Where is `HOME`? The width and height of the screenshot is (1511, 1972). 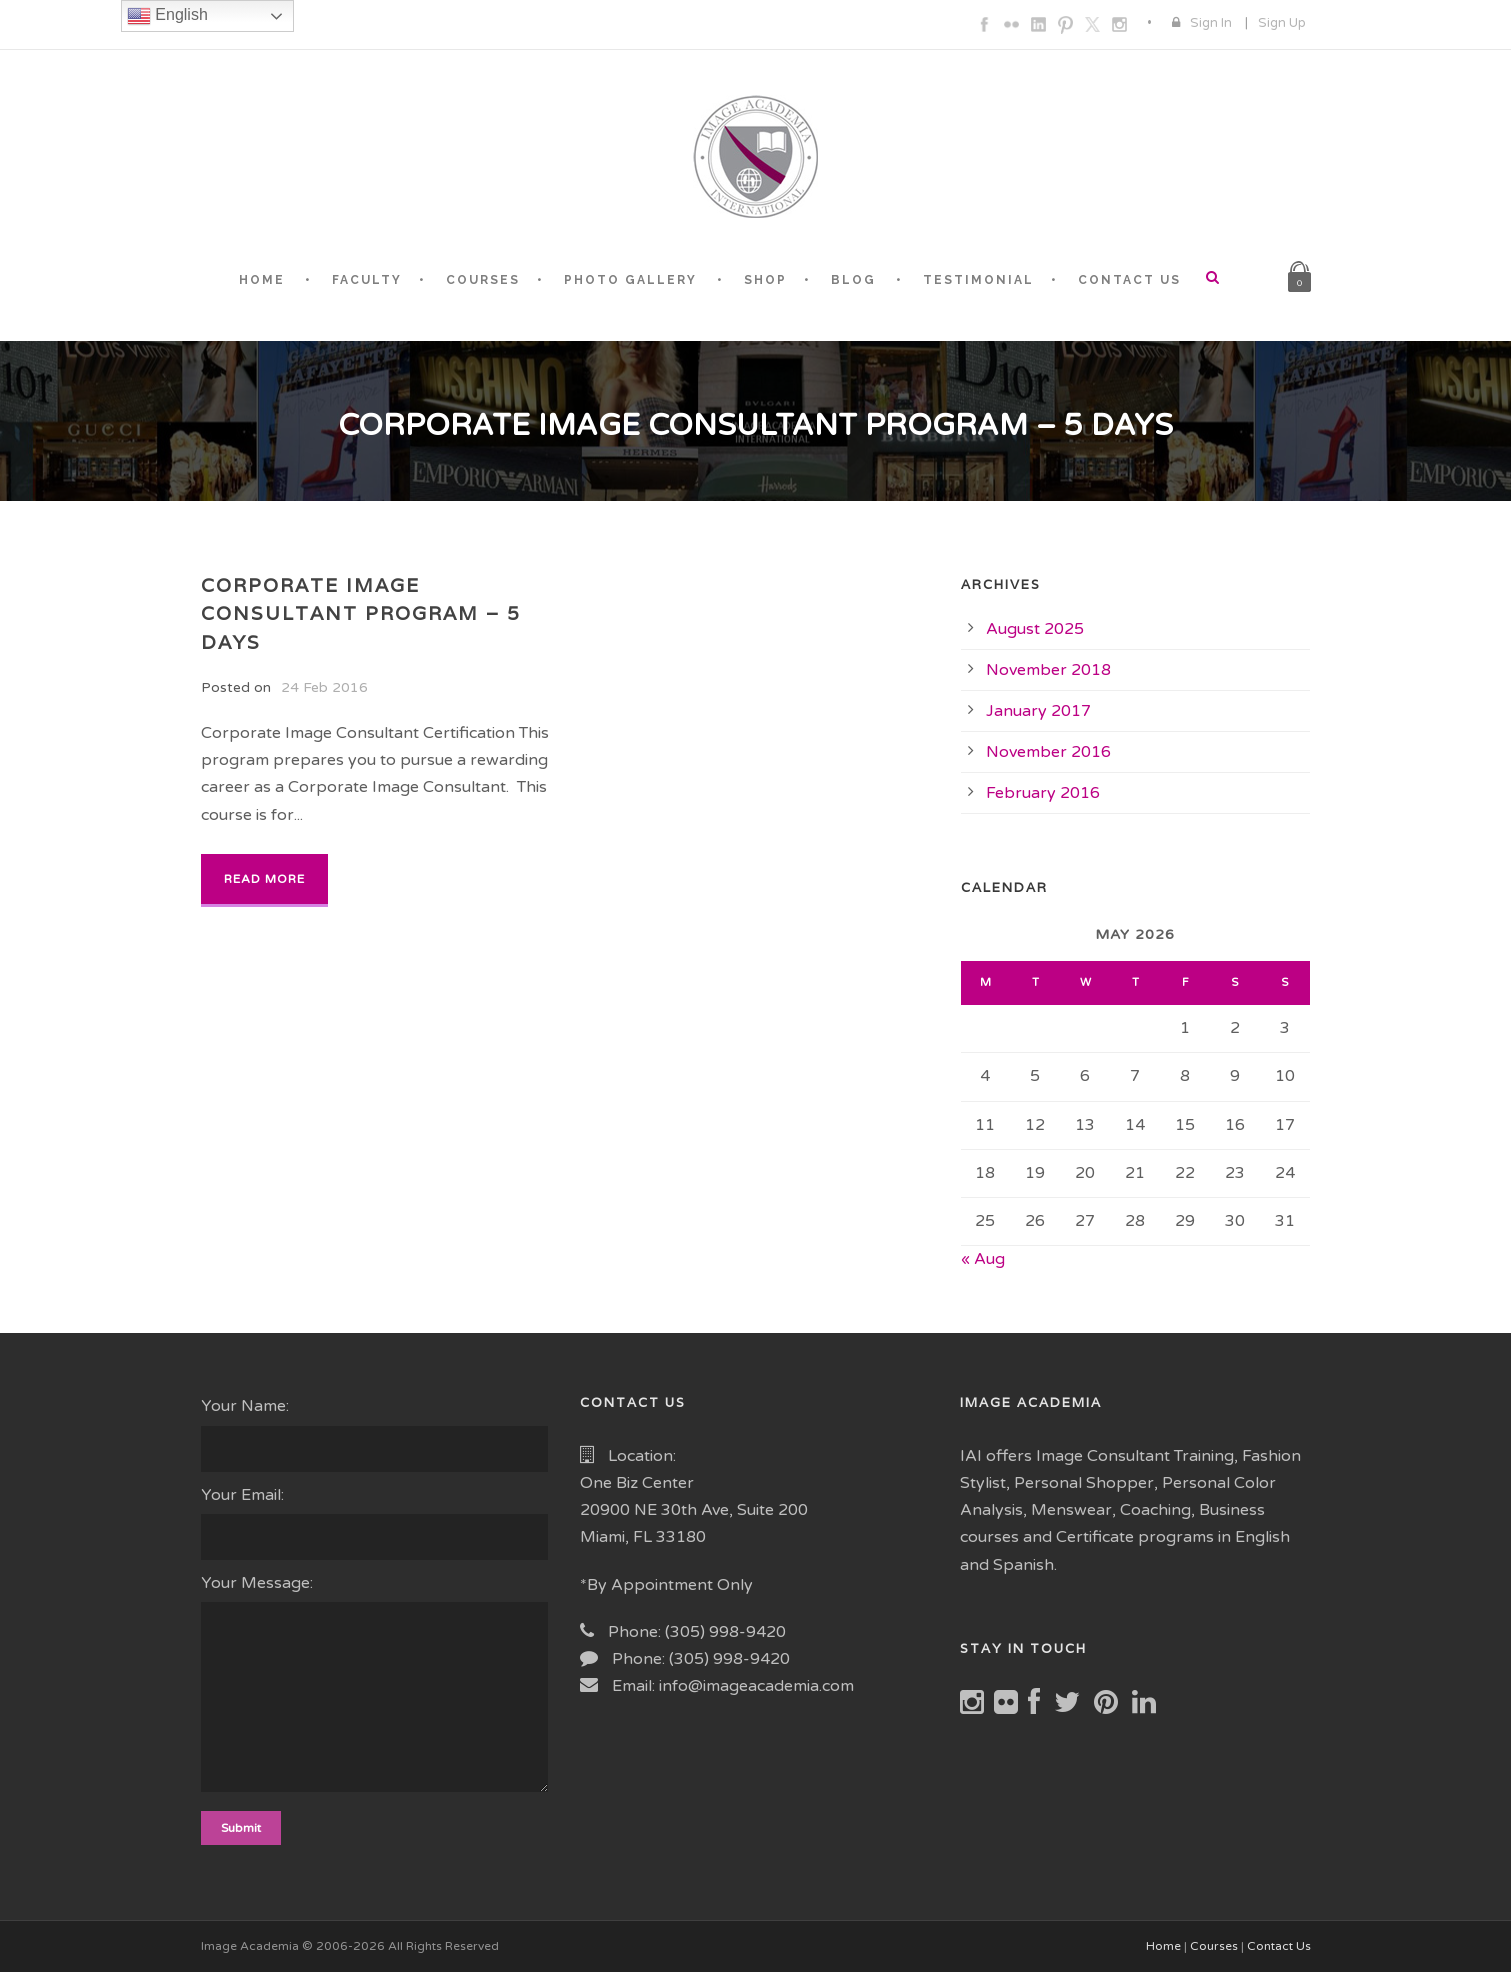
HOME is located at coordinates (262, 280).